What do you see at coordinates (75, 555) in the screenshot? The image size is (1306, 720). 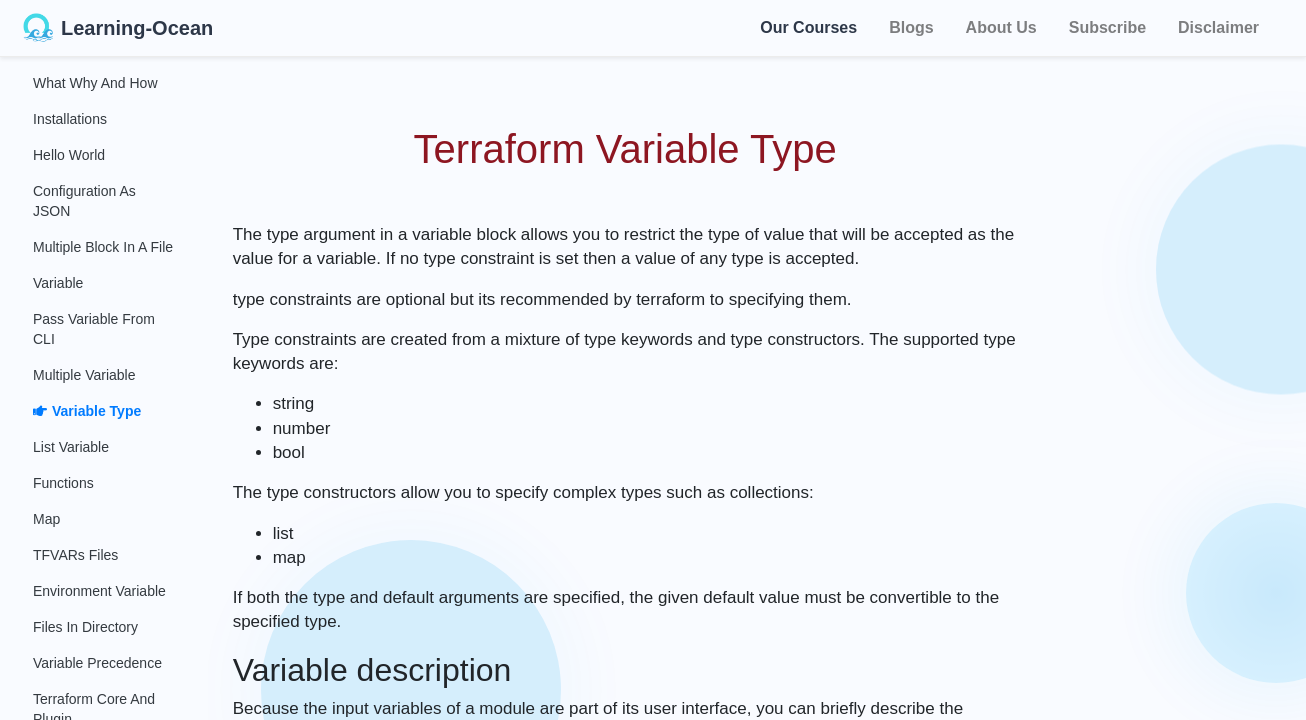 I see `TFVARs Files` at bounding box center [75, 555].